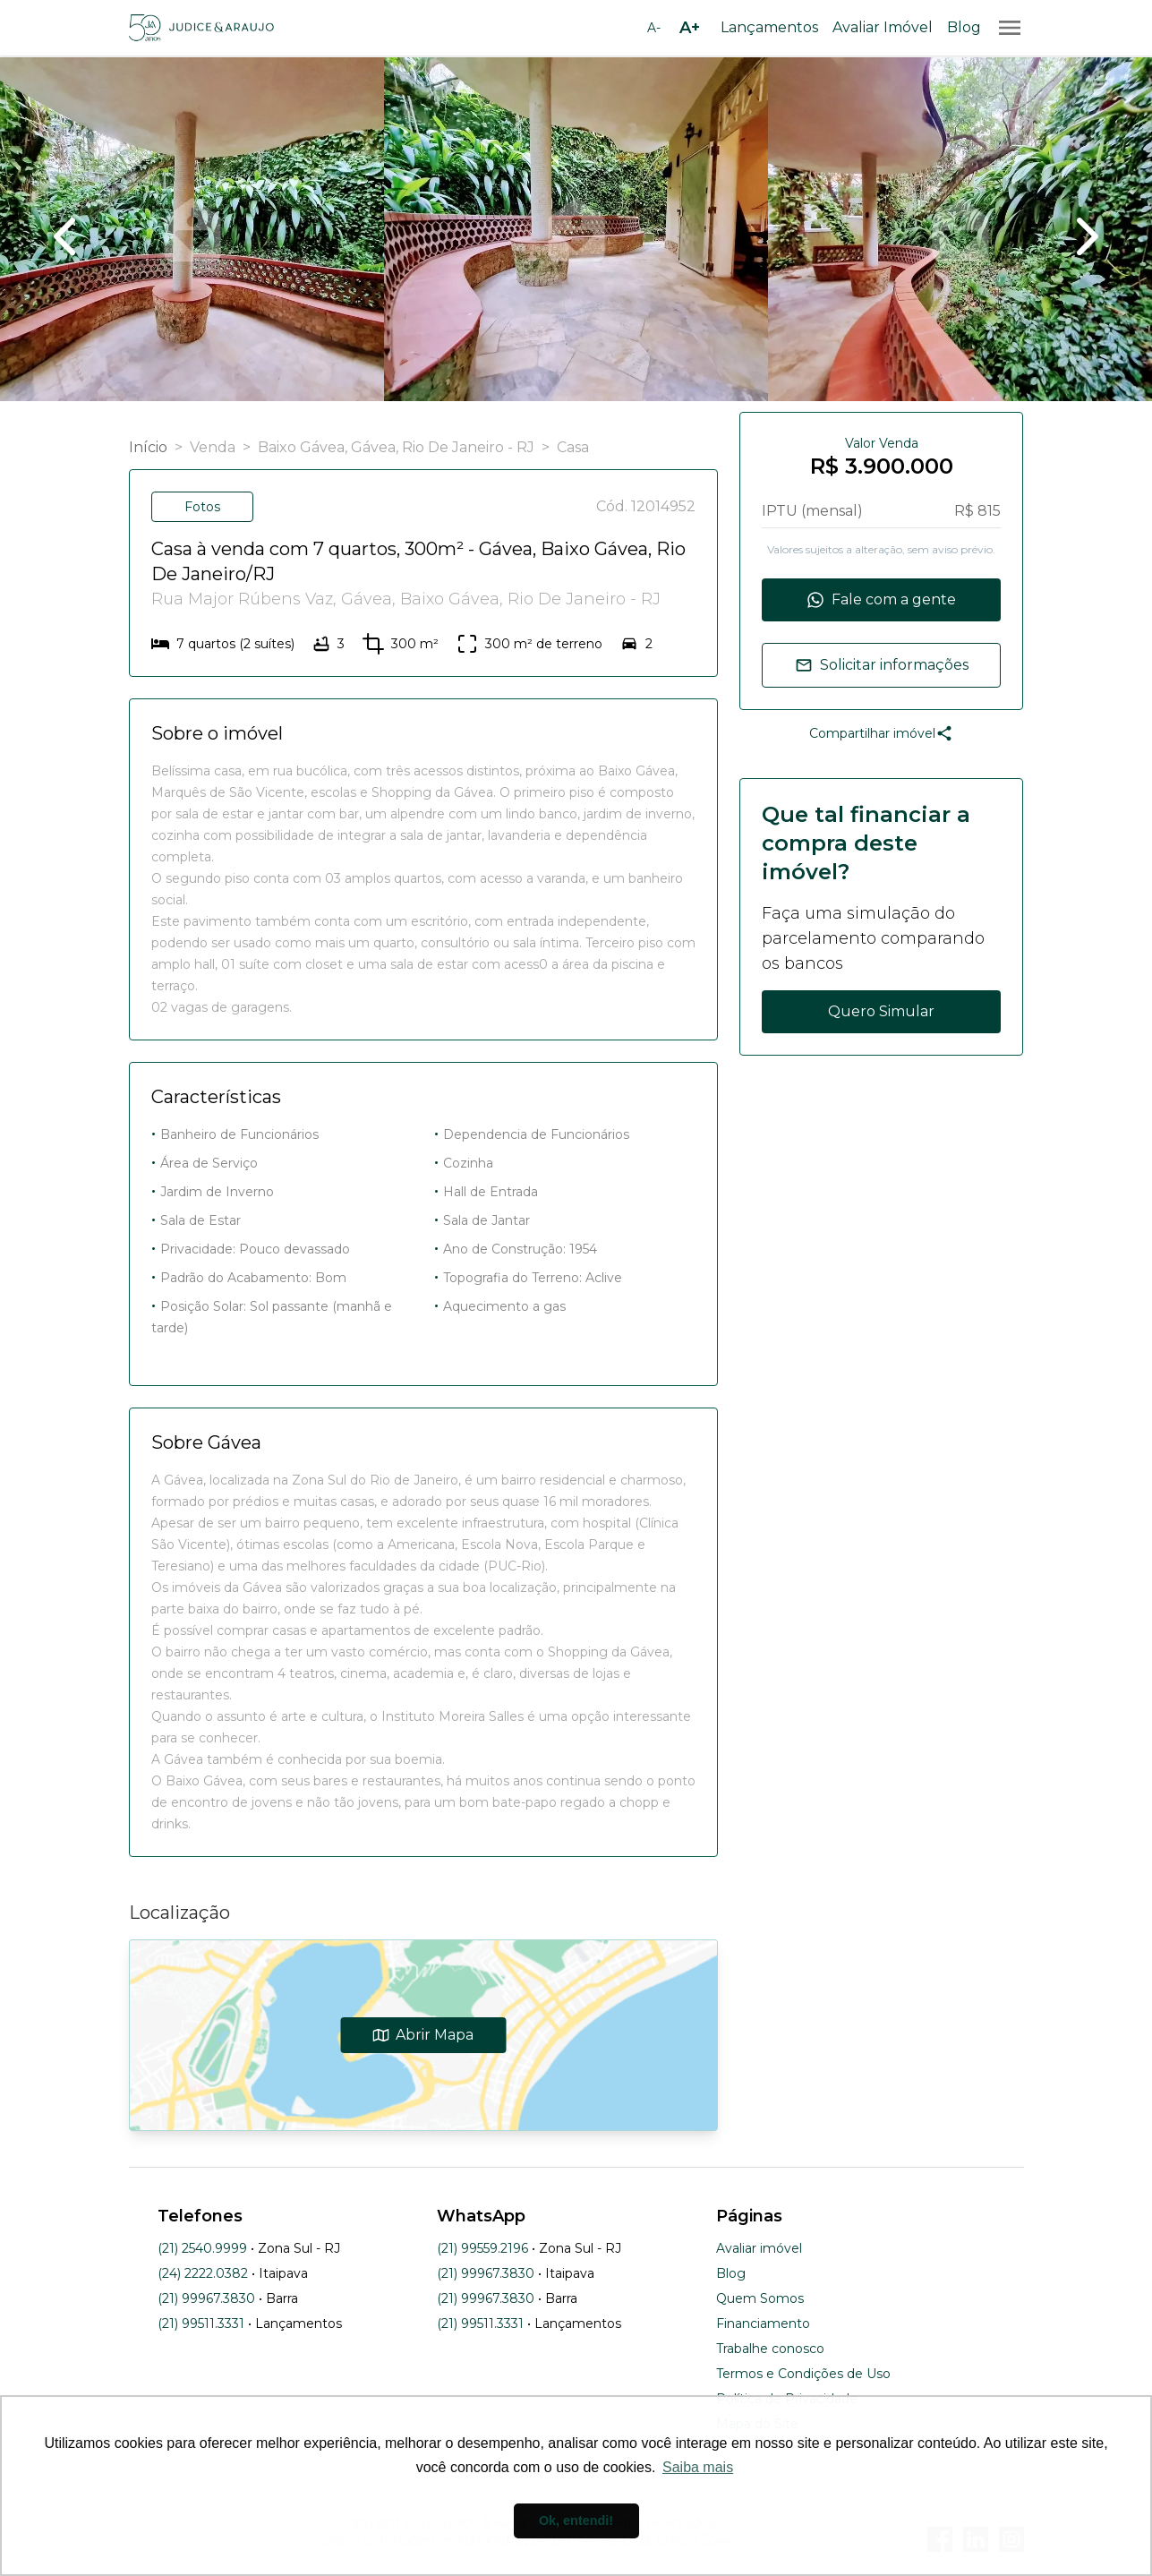  I want to click on Abrir Mapa, so click(423, 2034).